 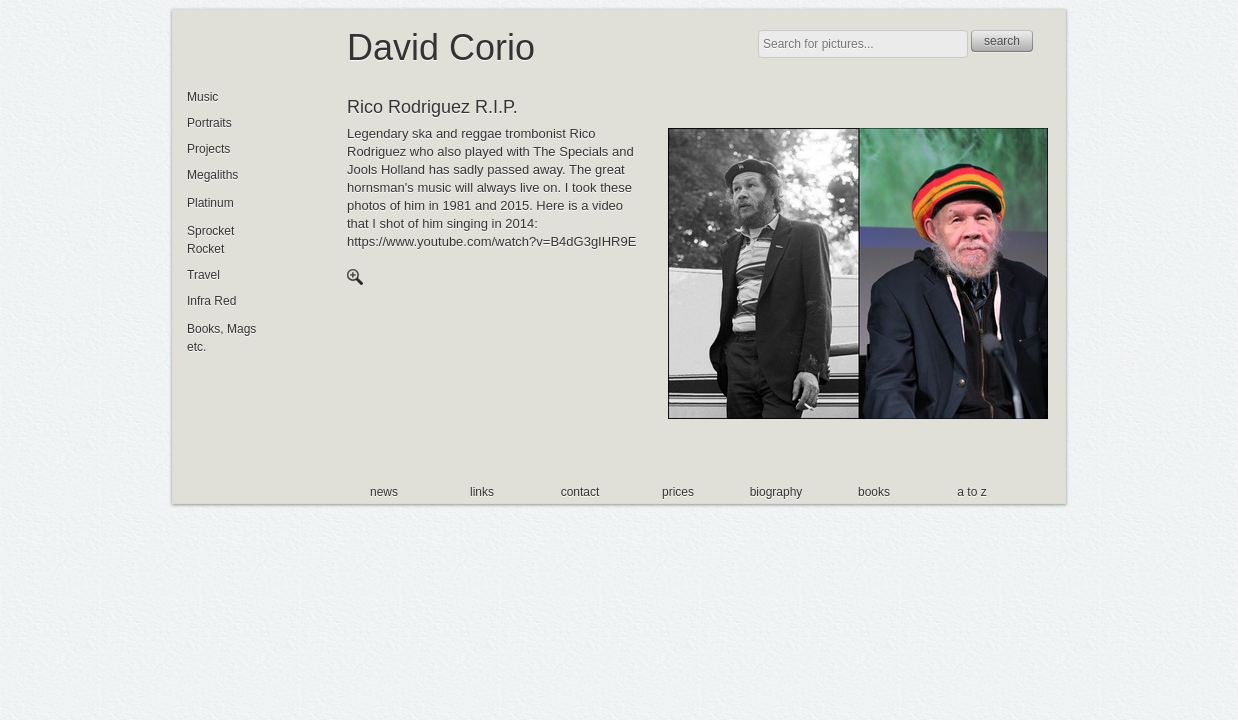 I want to click on Books, Mags etc., so click(x=221, y=338).